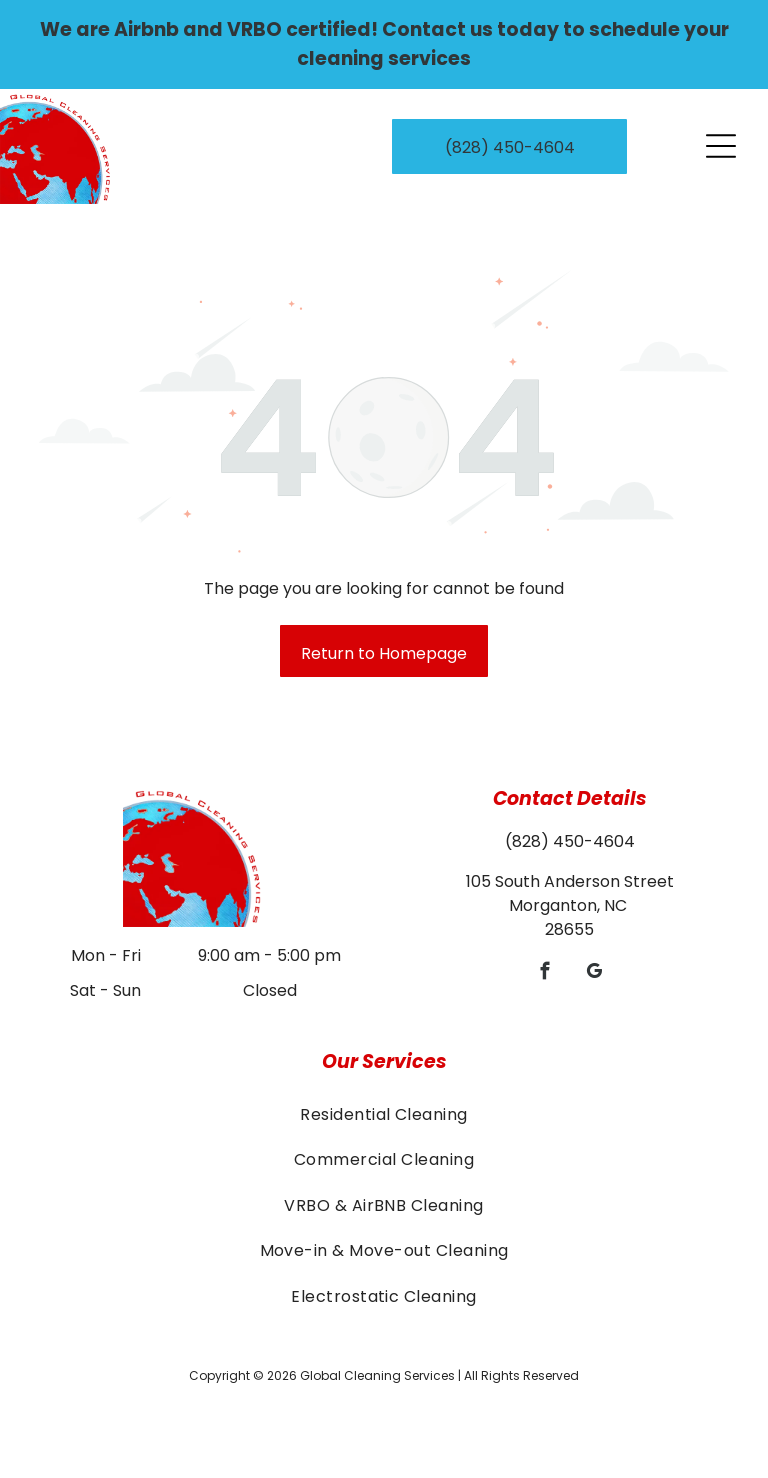 This screenshot has height=1478, width=768. I want to click on [menuitem], so click(384, 1114).